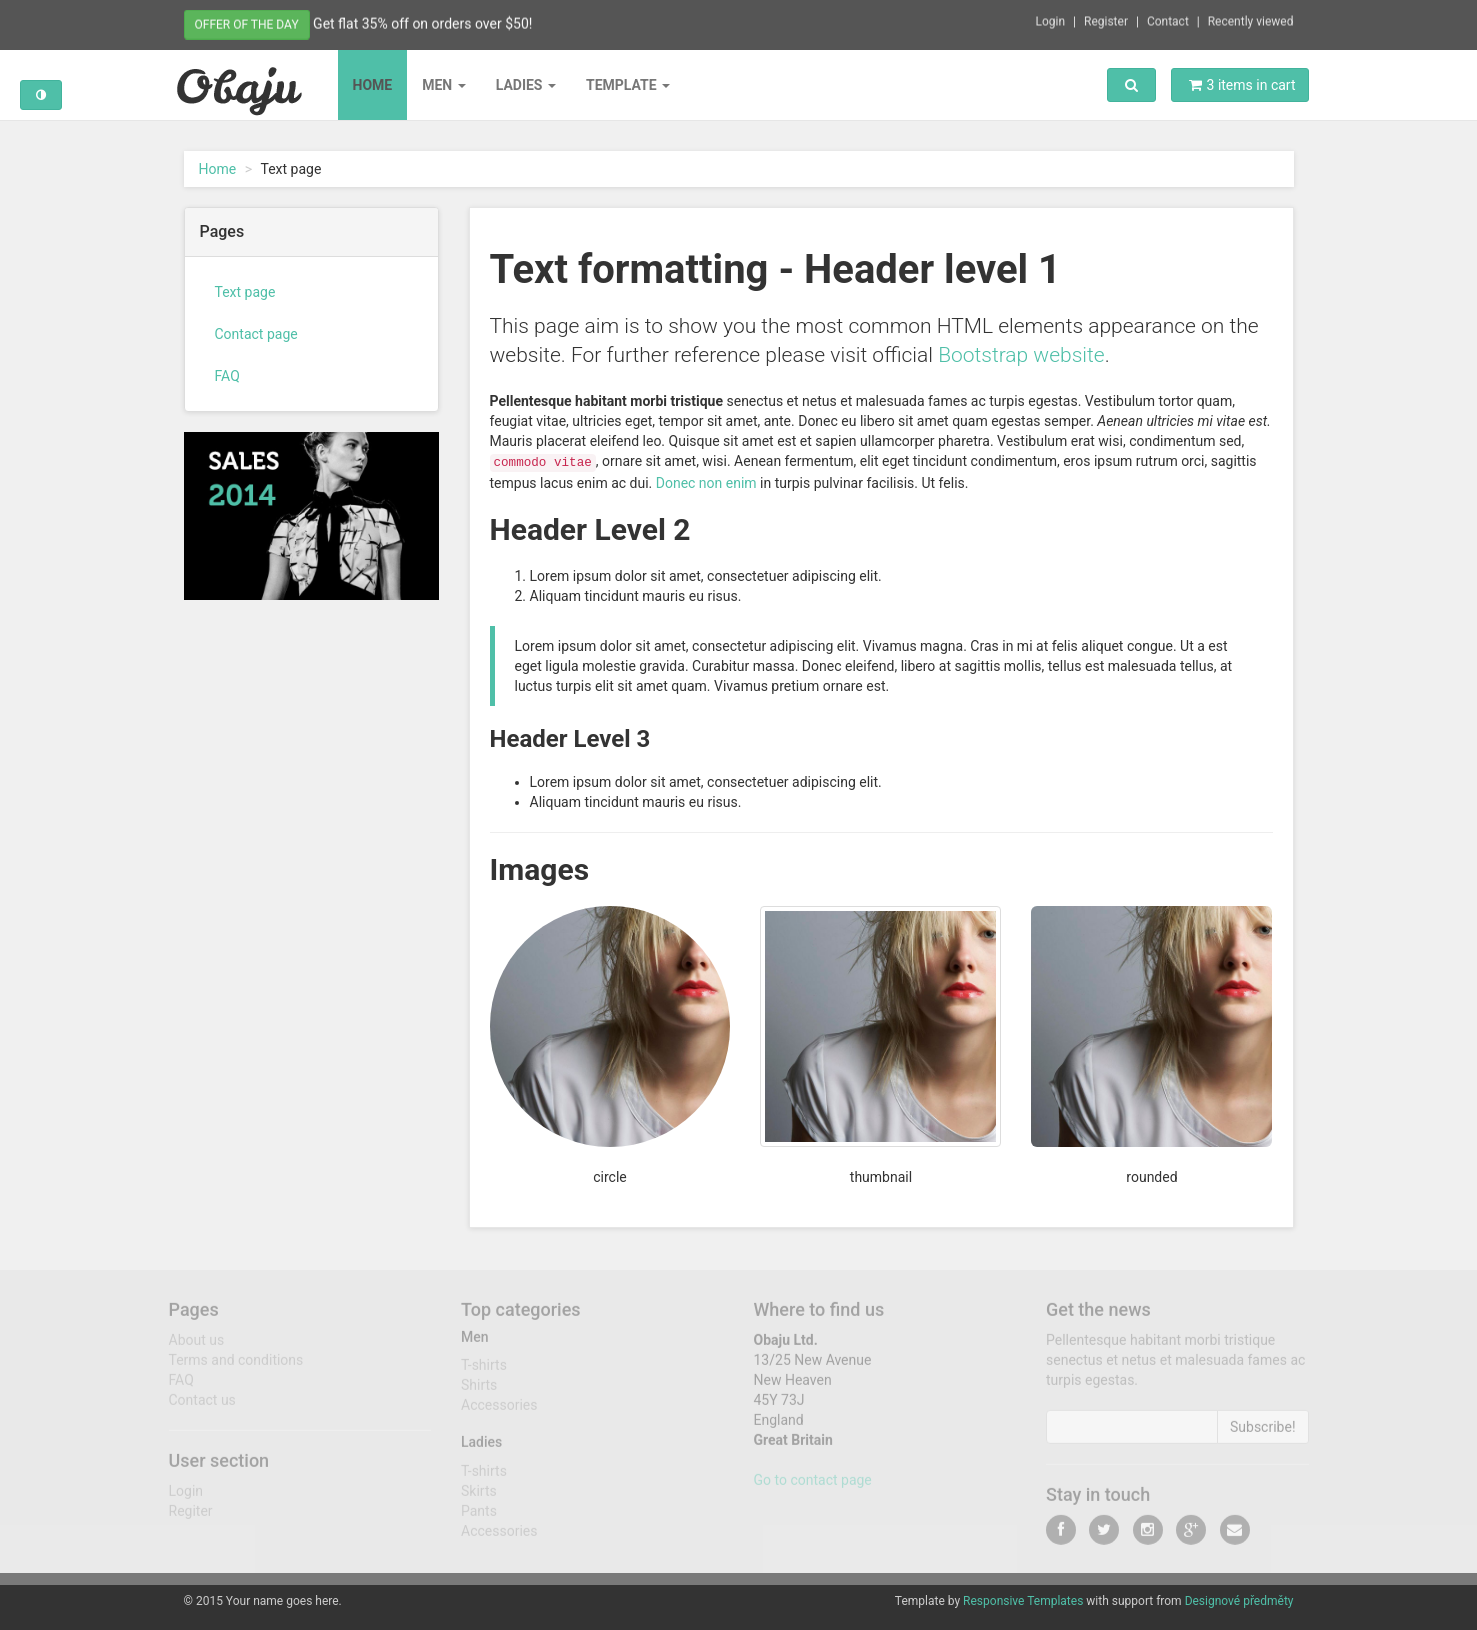 This screenshot has height=1630, width=1477. Describe the element at coordinates (422, 22) in the screenshot. I see `Get flat 35% off on orders over $50!` at that location.